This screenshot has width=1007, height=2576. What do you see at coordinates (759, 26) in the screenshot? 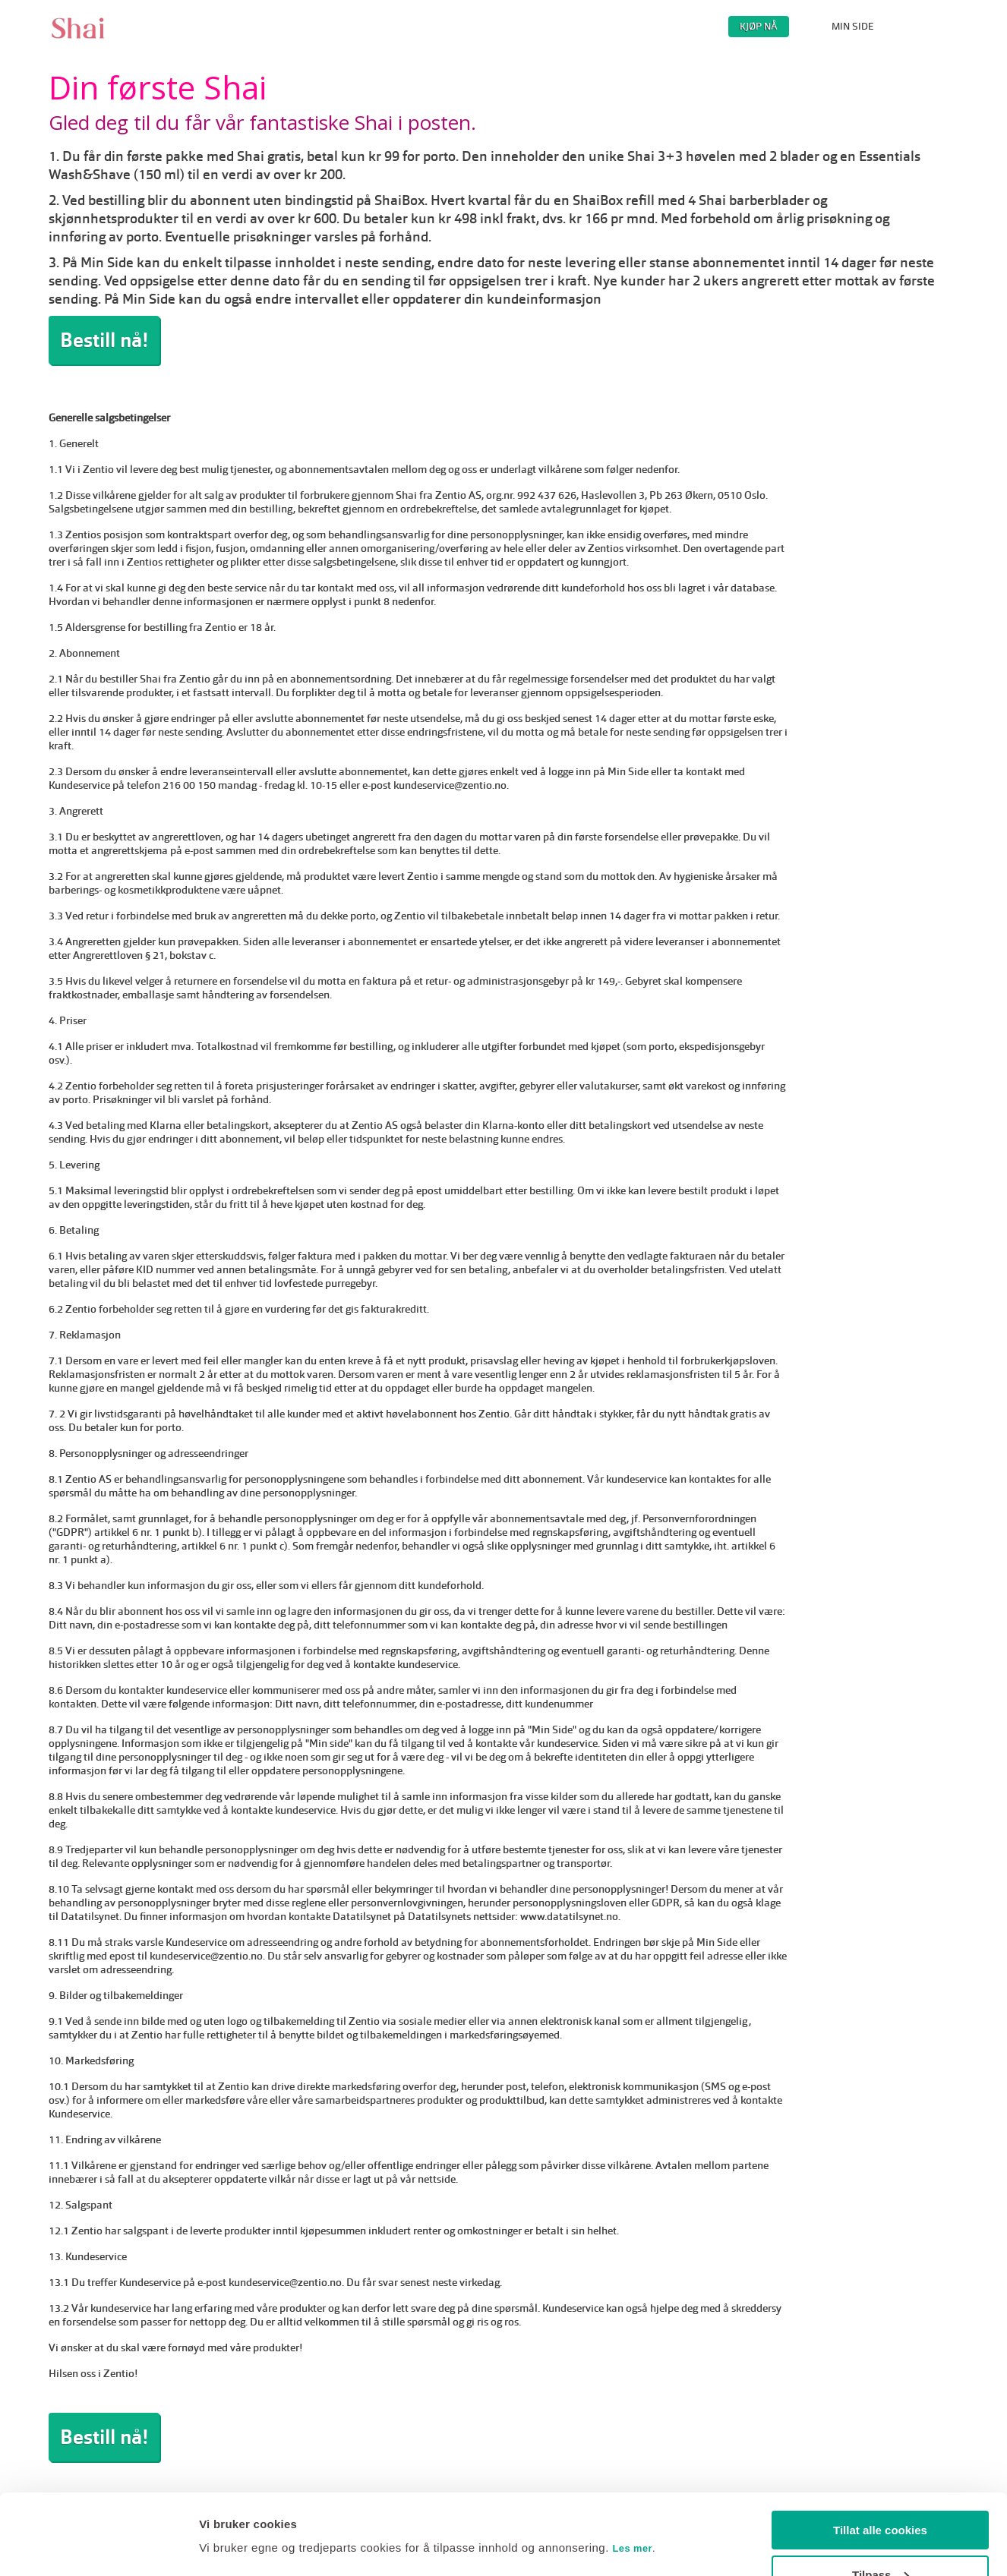
I see `KJØP NÅ` at bounding box center [759, 26].